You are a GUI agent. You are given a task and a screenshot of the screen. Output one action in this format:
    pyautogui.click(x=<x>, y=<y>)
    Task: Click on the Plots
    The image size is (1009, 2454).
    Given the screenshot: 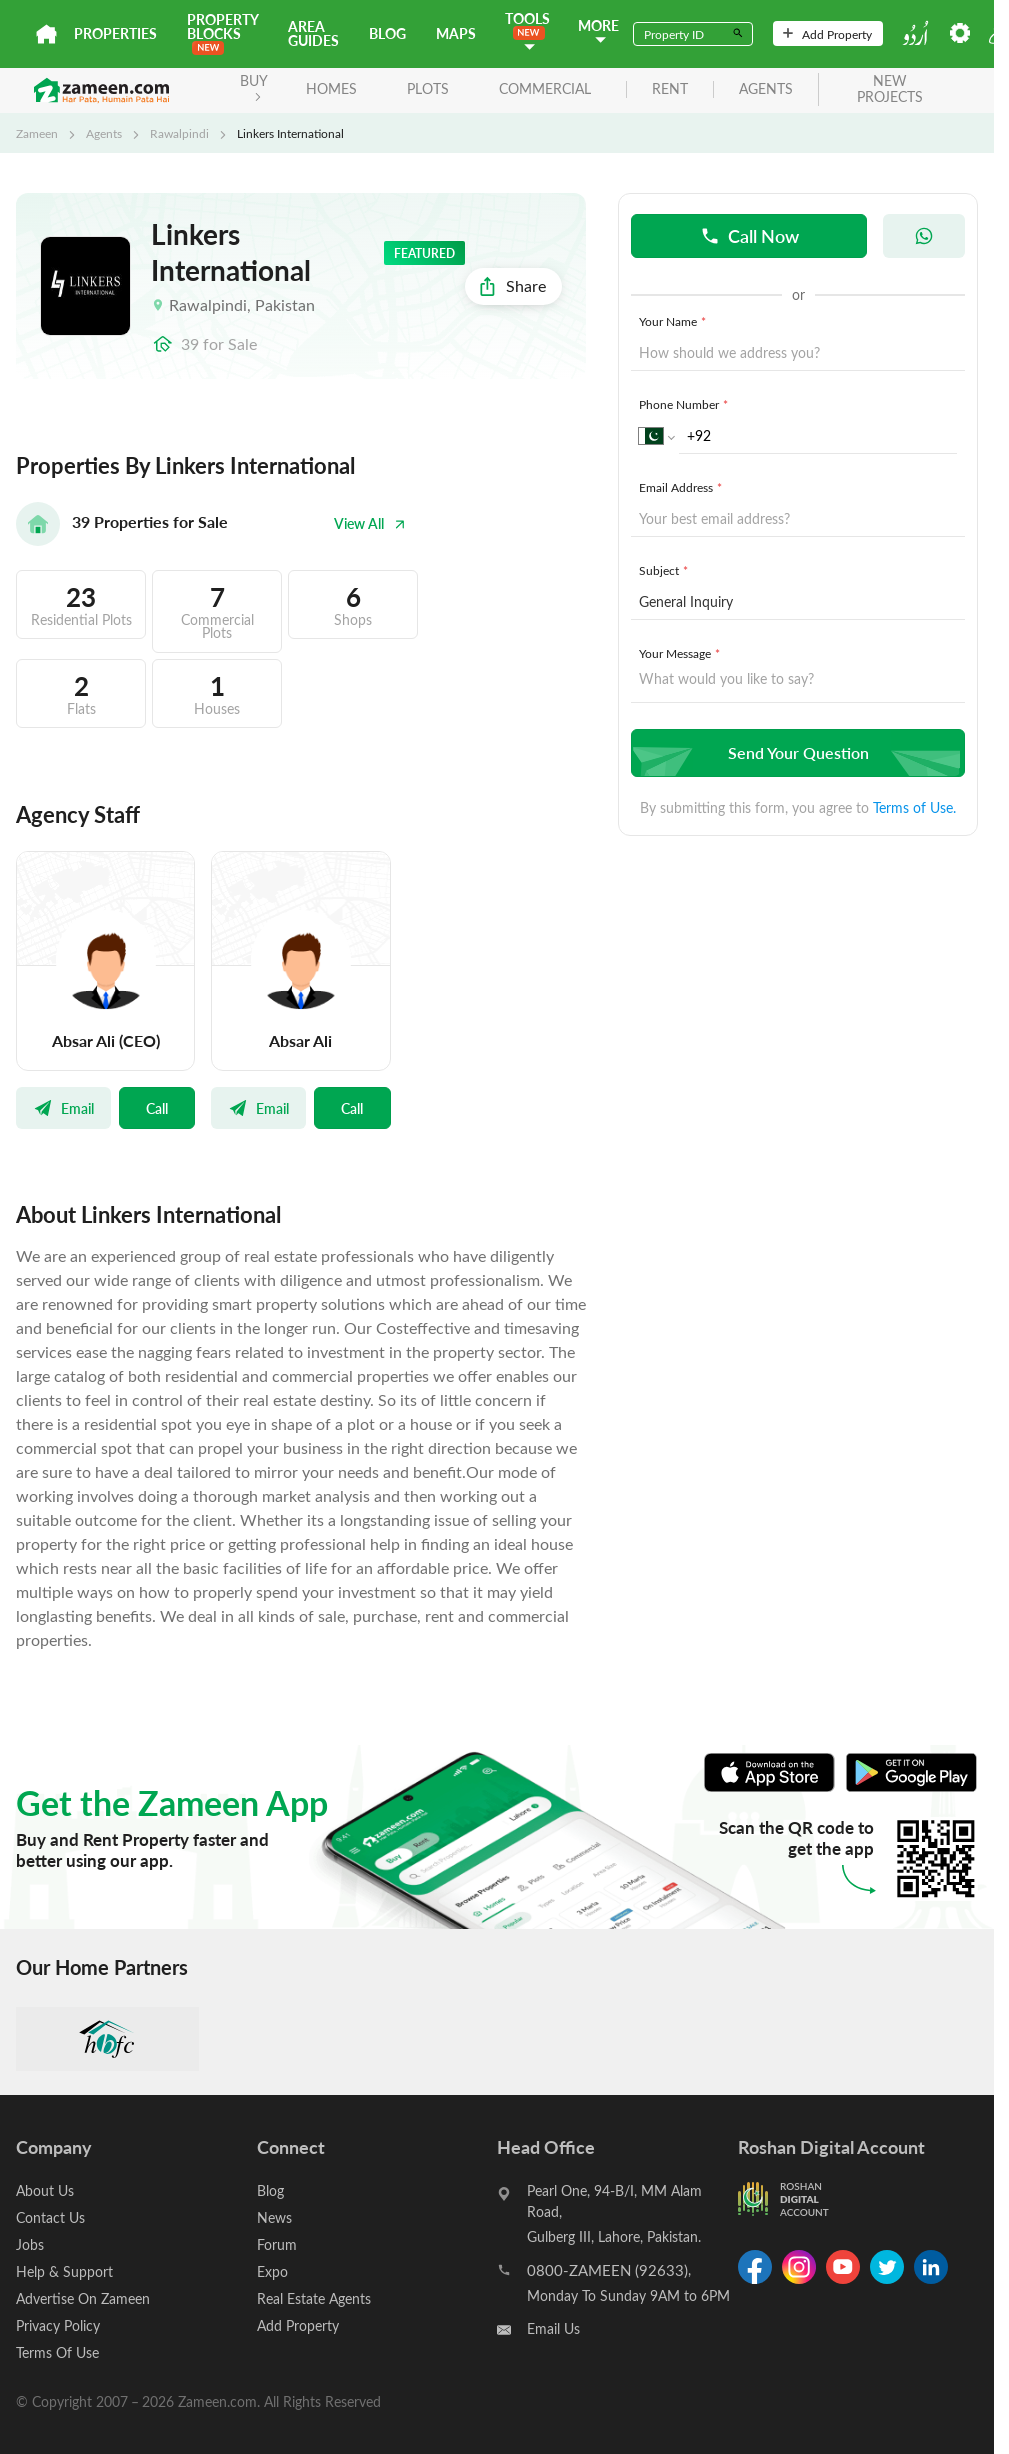 What is the action you would take?
    pyautogui.click(x=428, y=88)
    